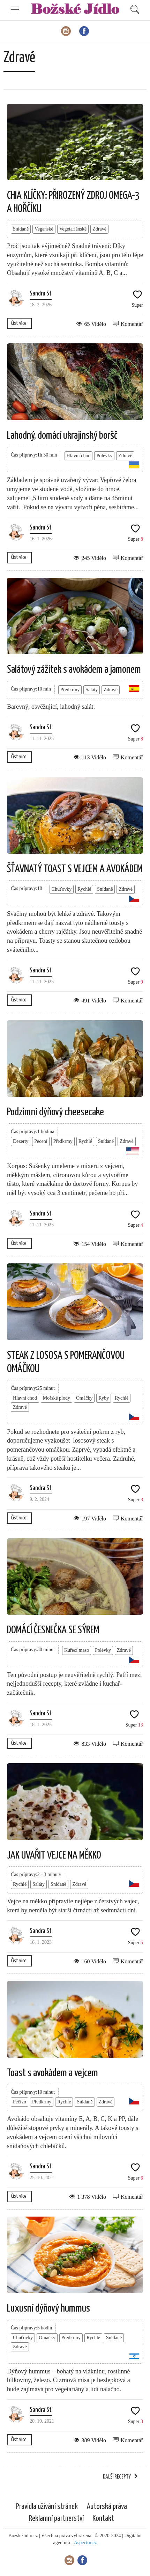 Image resolution: width=150 pixels, height=2576 pixels. Describe the element at coordinates (20, 1141) in the screenshot. I see `Dezerty` at that location.